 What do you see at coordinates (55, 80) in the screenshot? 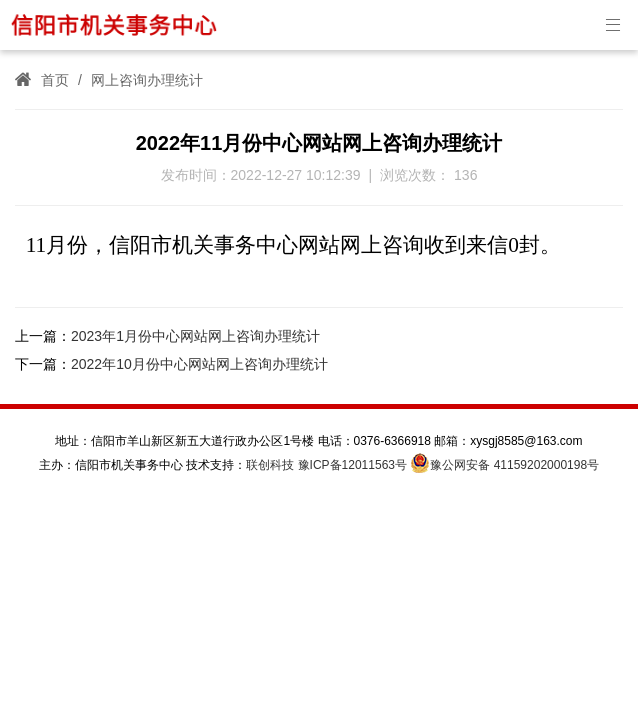
I see `首页` at bounding box center [55, 80].